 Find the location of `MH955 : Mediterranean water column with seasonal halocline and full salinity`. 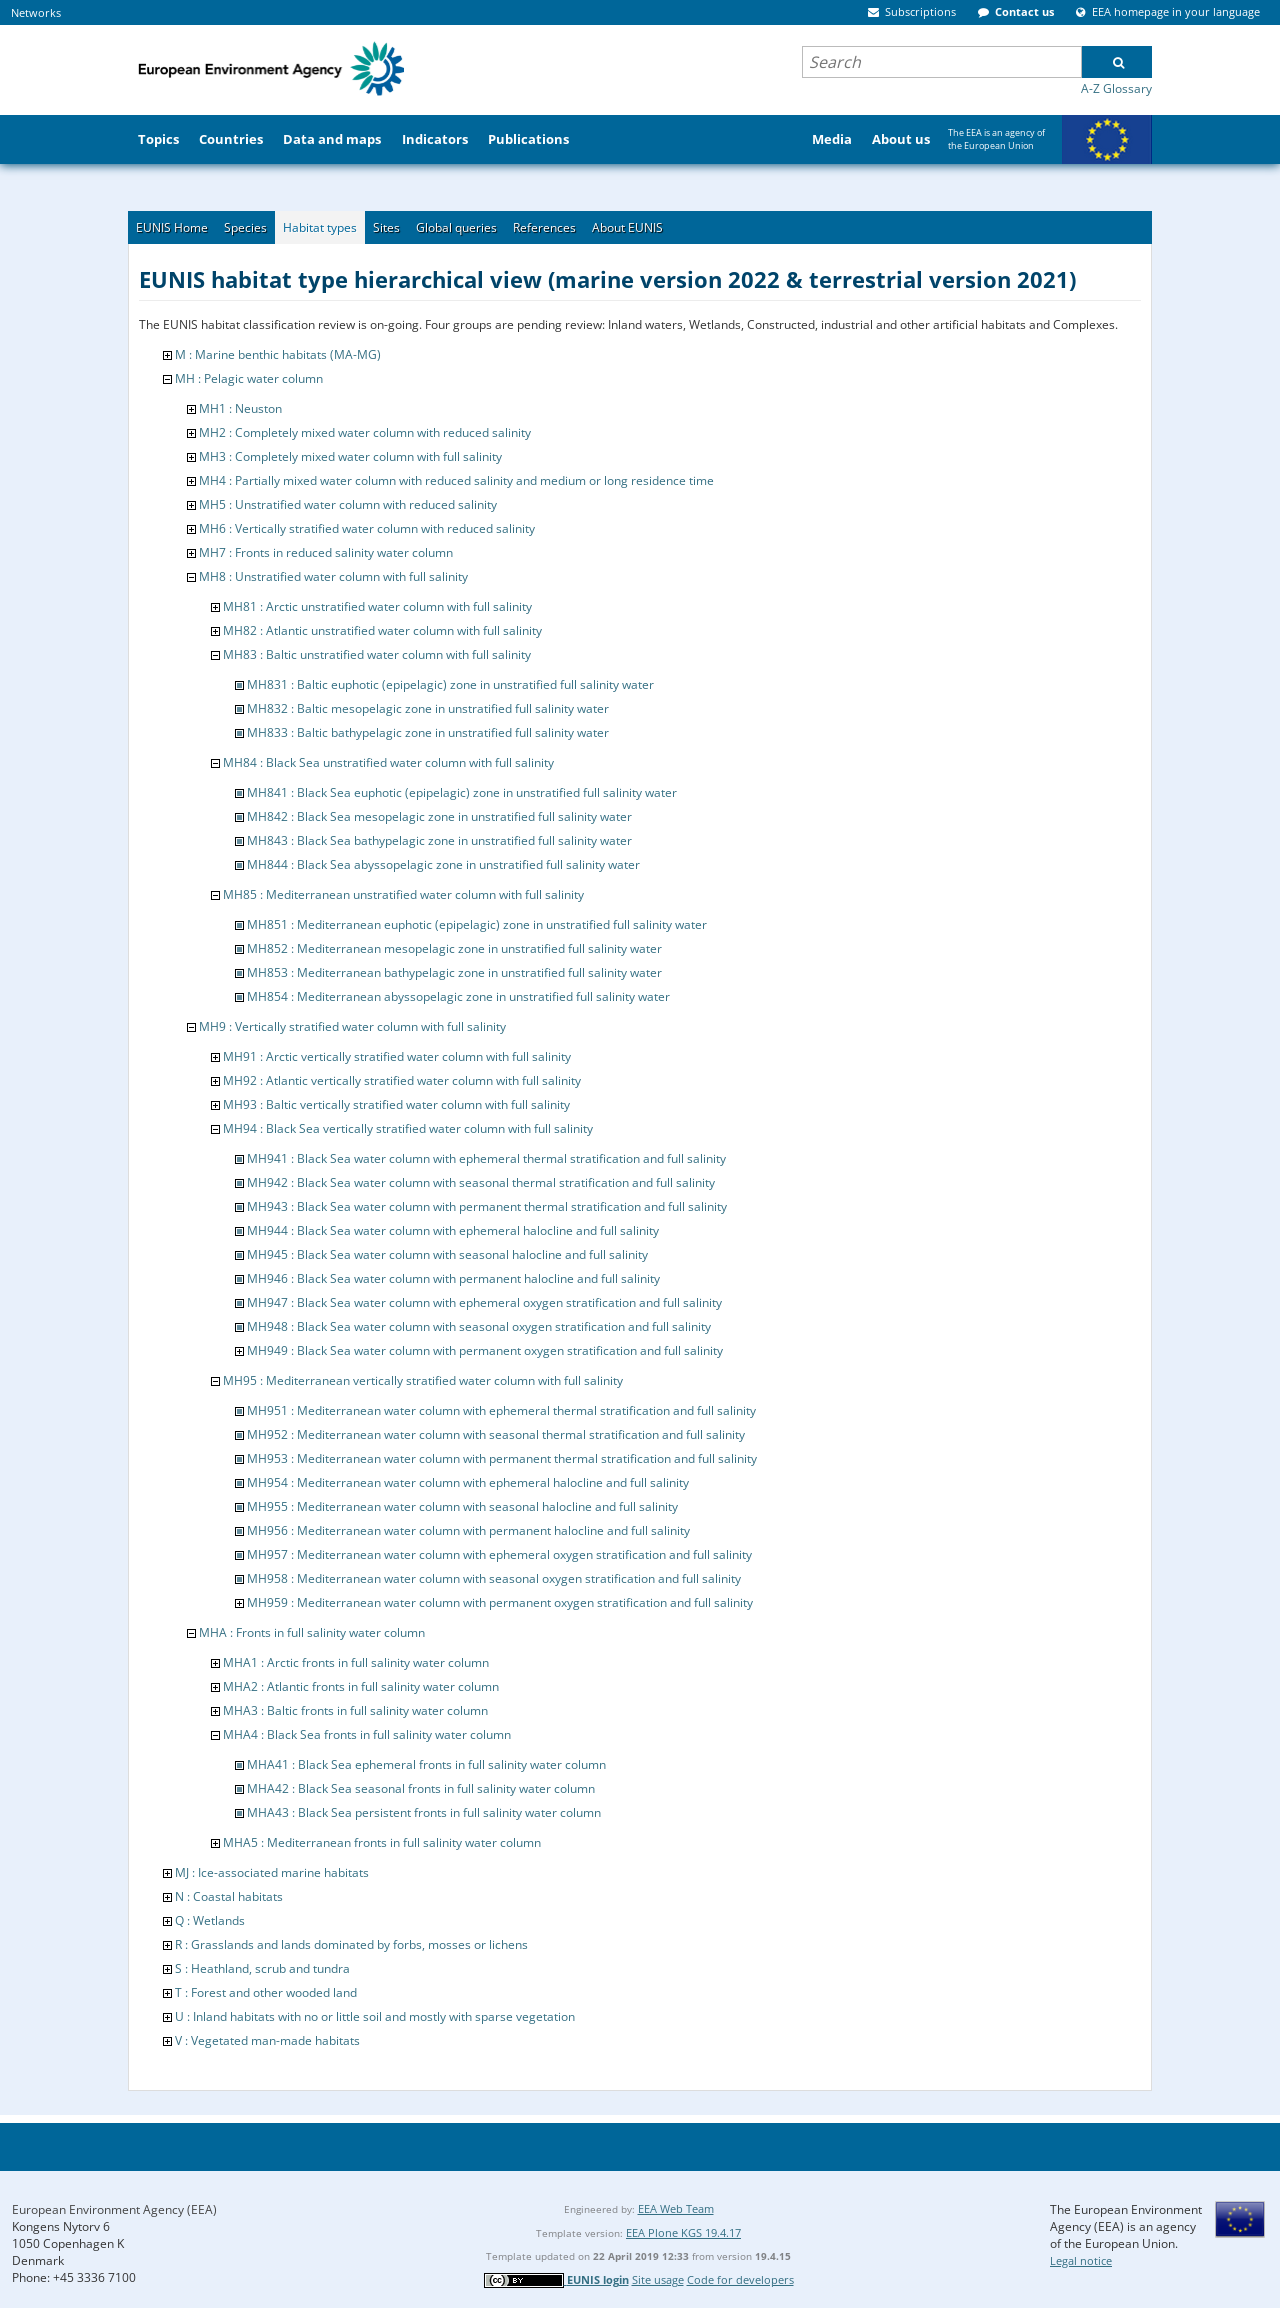

MH955 : Mediterranean water column with seasonal halocline and full salinity is located at coordinates (462, 1506).